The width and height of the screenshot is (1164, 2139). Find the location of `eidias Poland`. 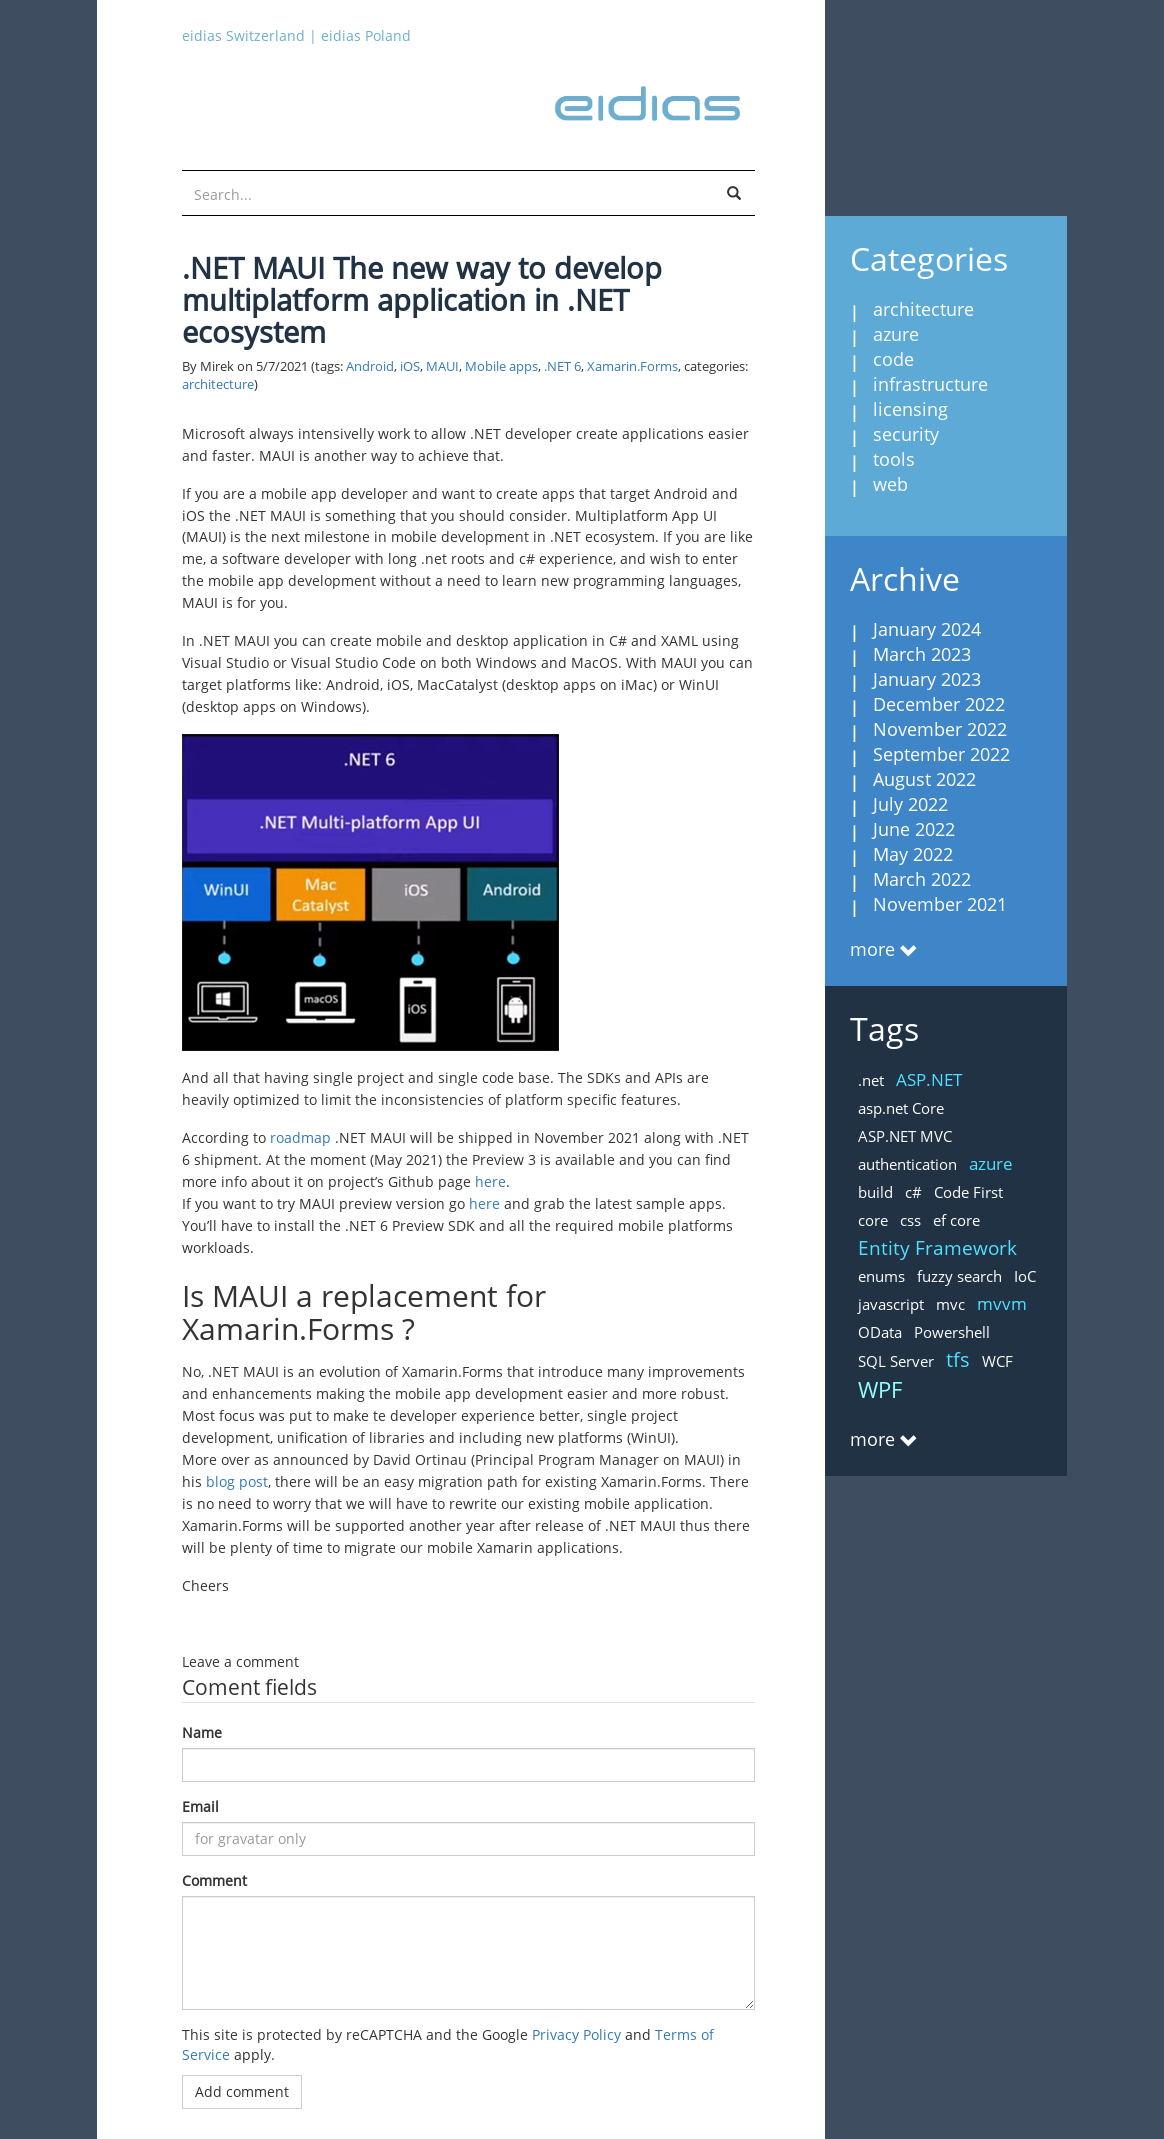

eidias Poland is located at coordinates (366, 35).